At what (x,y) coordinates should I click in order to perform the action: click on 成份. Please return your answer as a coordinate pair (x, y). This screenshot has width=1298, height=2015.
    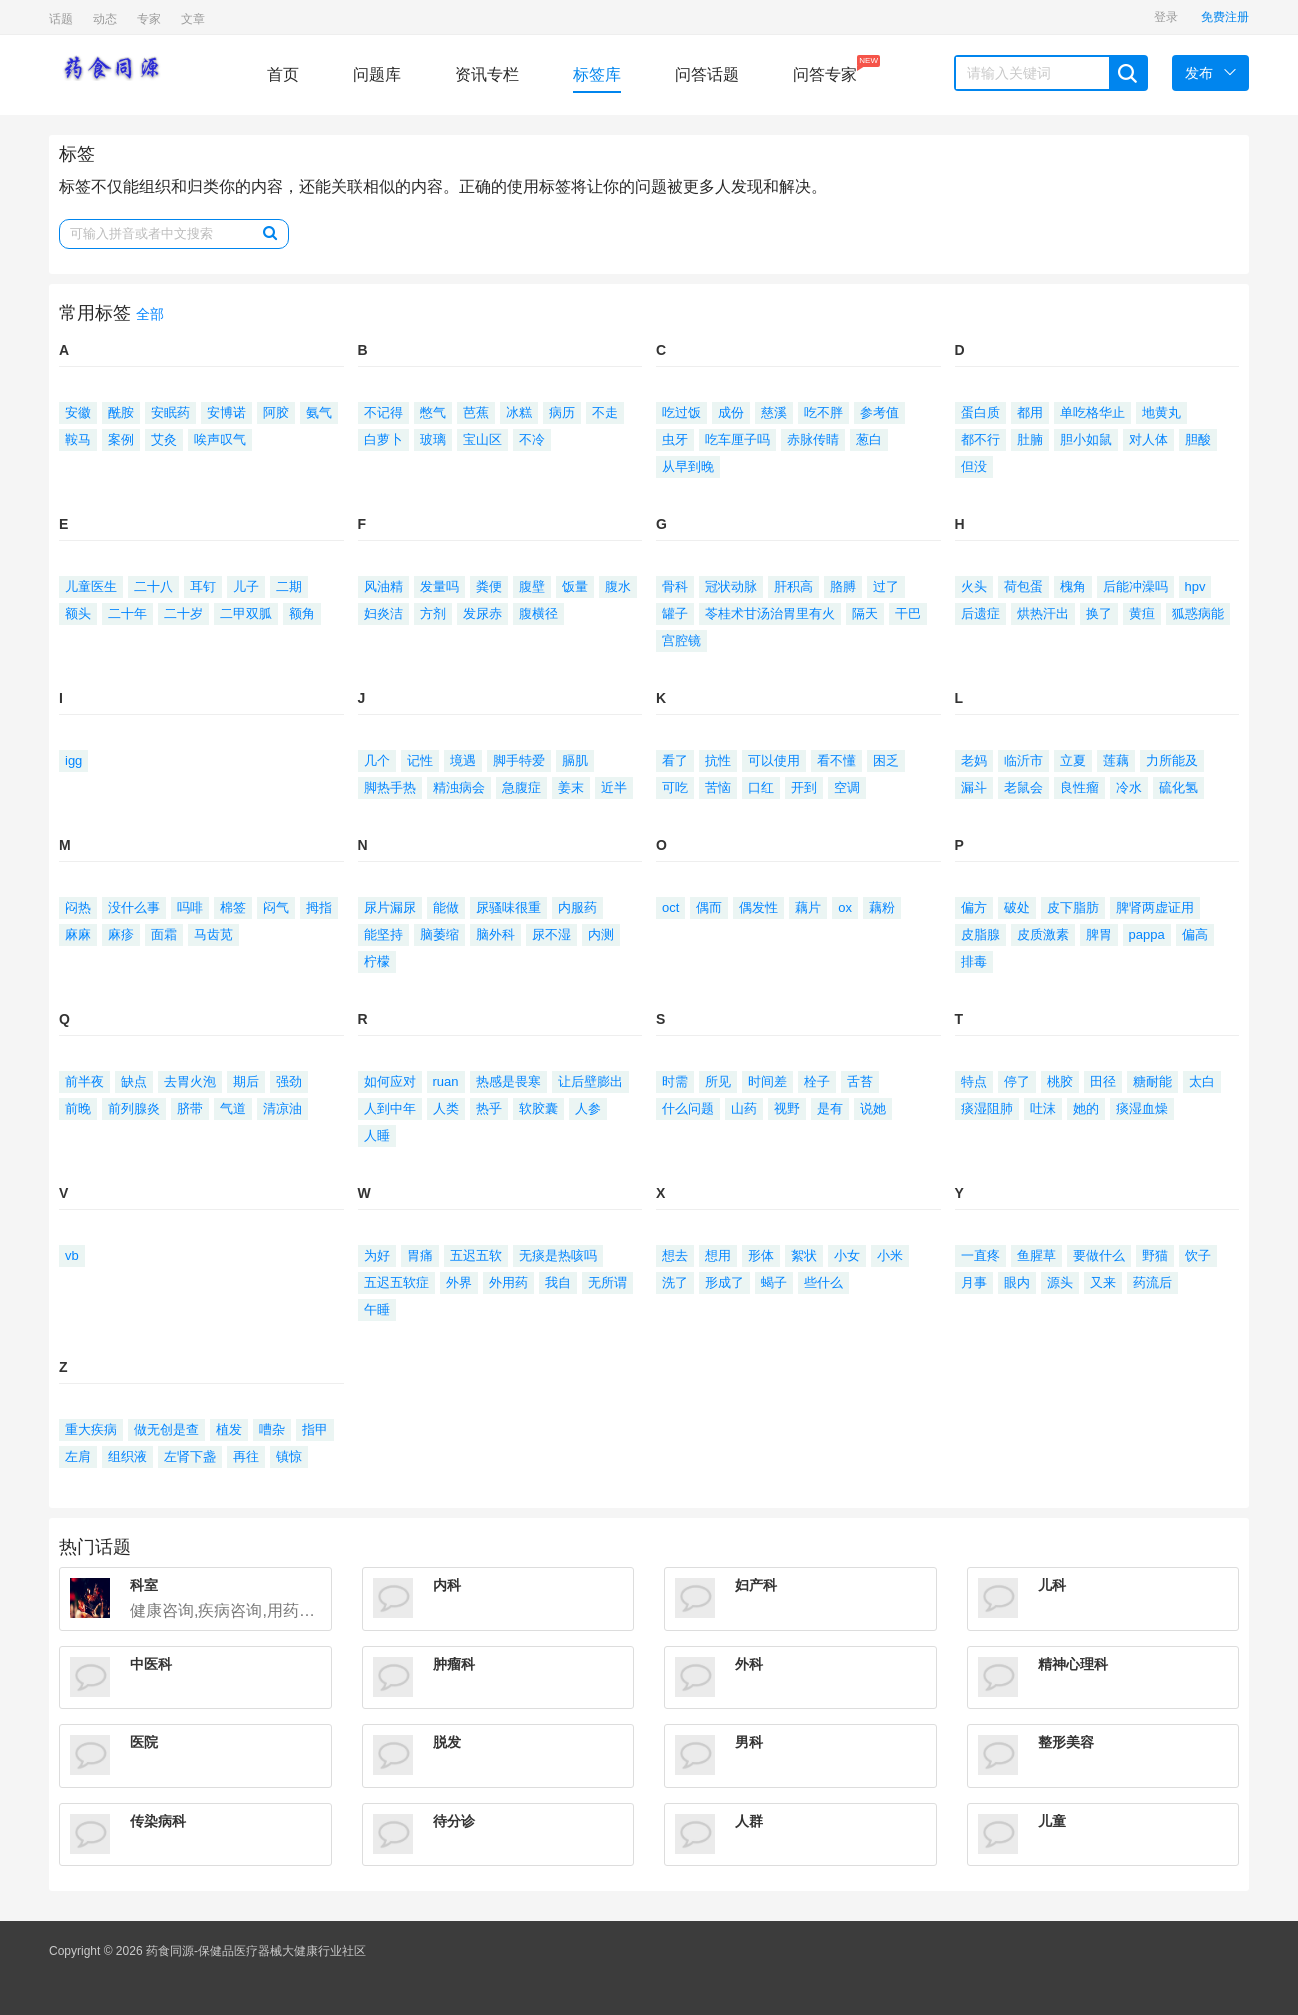
    Looking at the image, I should click on (731, 412).